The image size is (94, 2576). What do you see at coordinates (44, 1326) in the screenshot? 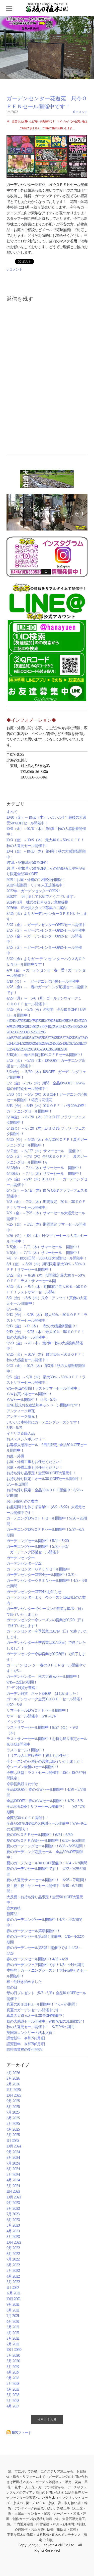
I see `9/13（金）～19（木） 秋の大感謝祭開催中！` at bounding box center [44, 1326].